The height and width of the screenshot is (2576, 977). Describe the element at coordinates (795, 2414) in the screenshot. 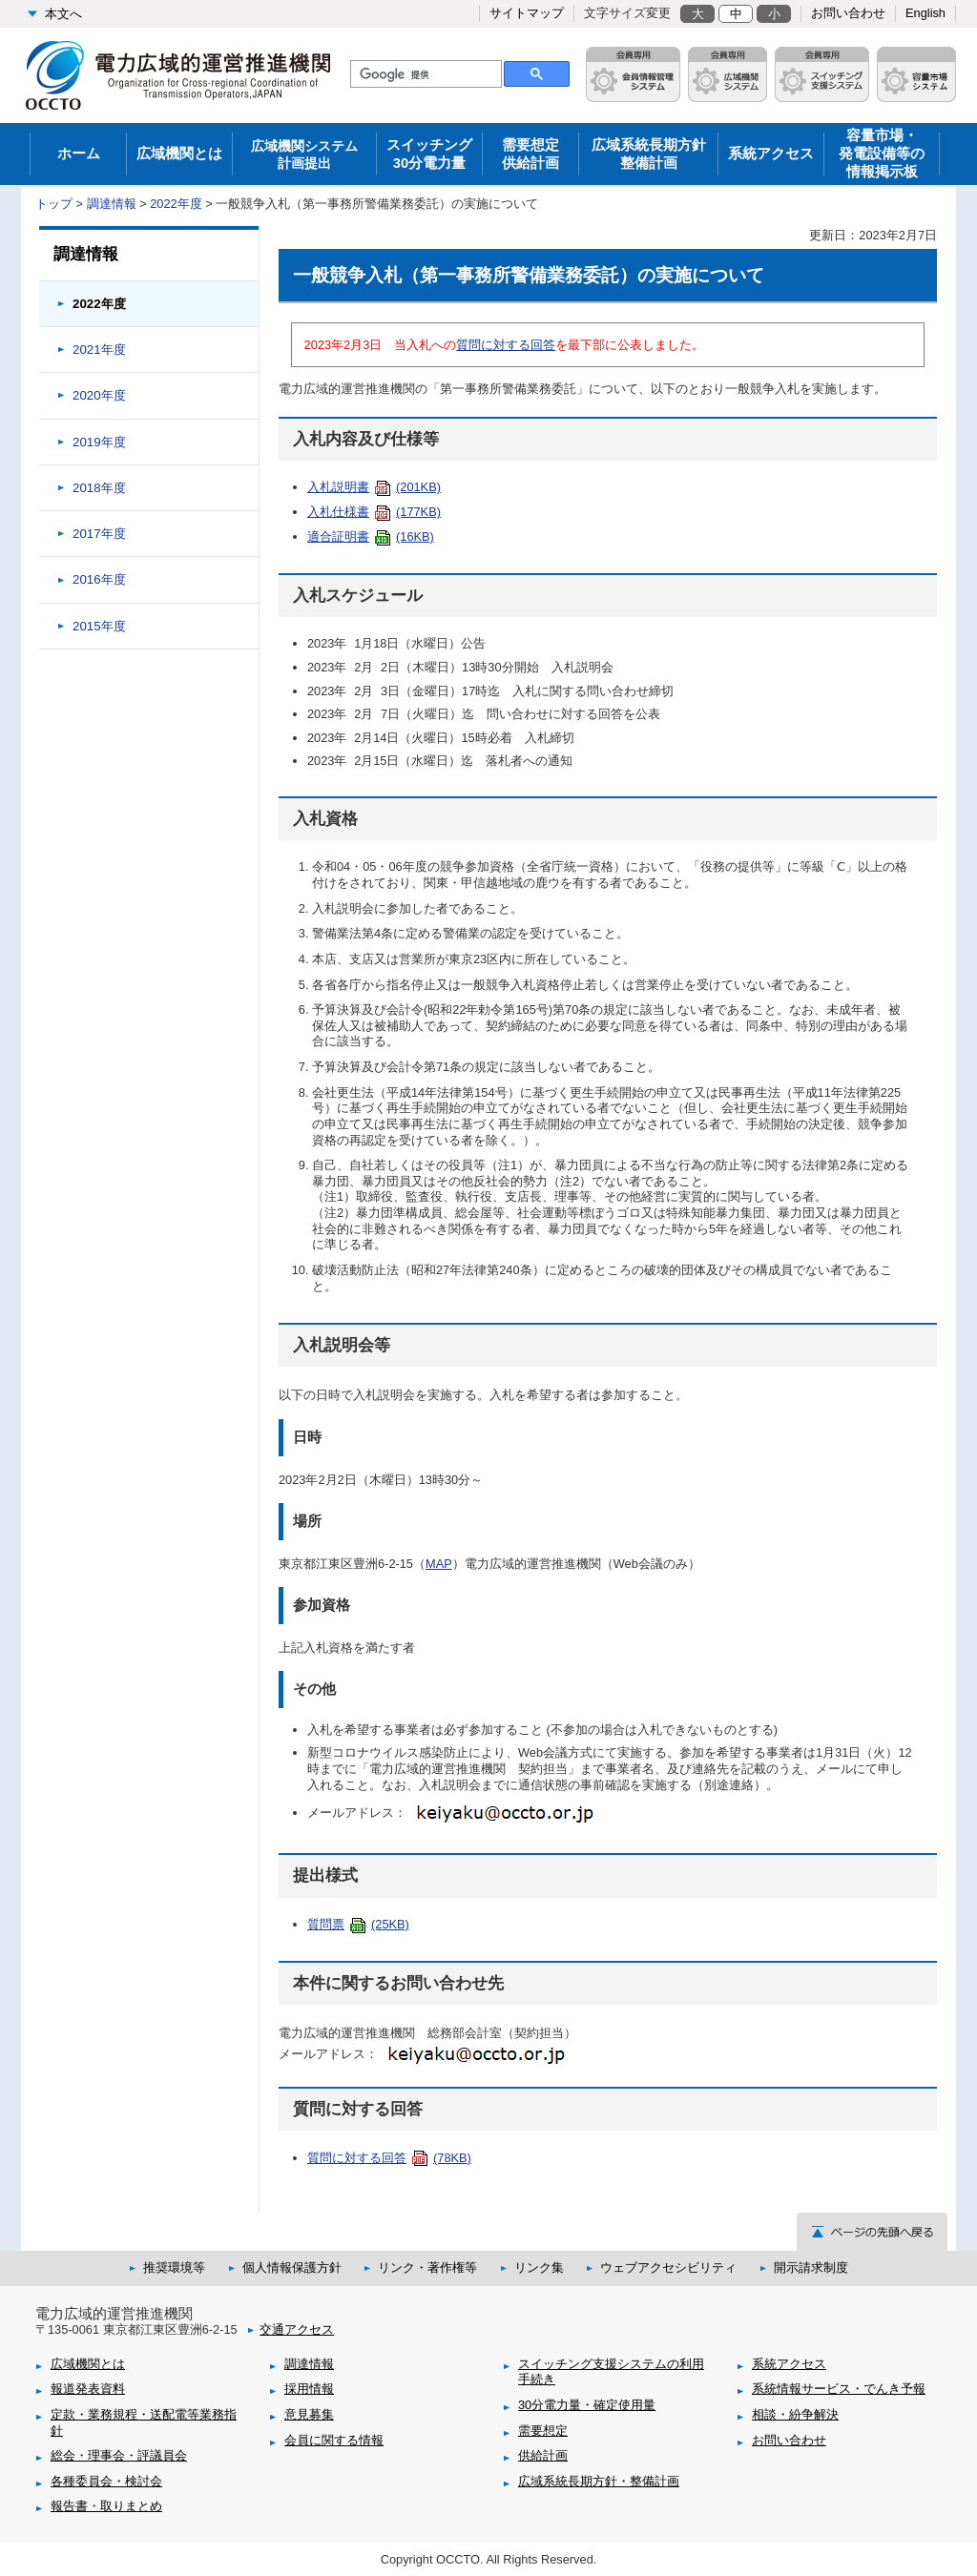

I see `相談・紛争解決` at that location.